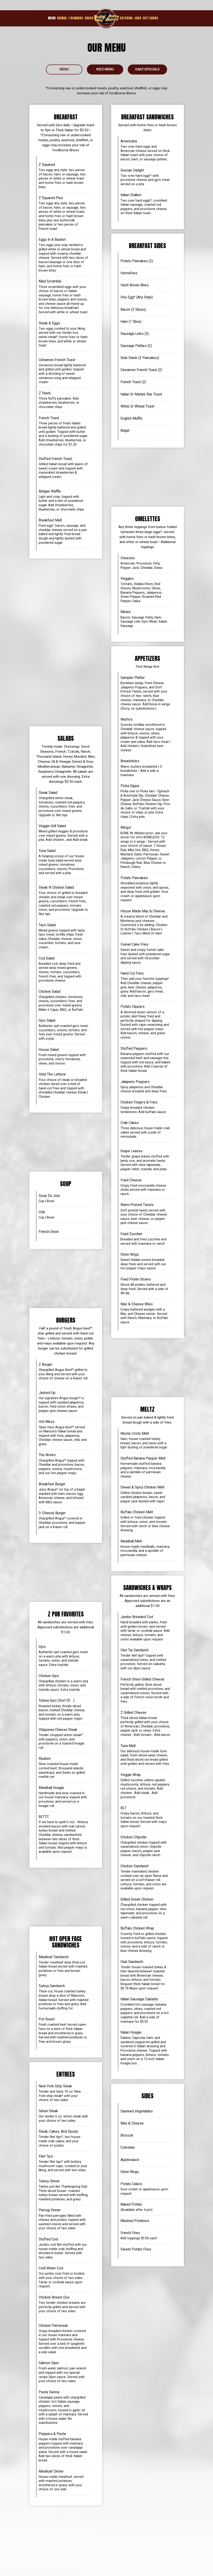 The width and height of the screenshot is (213, 2576). I want to click on Jobs, so click(137, 18).